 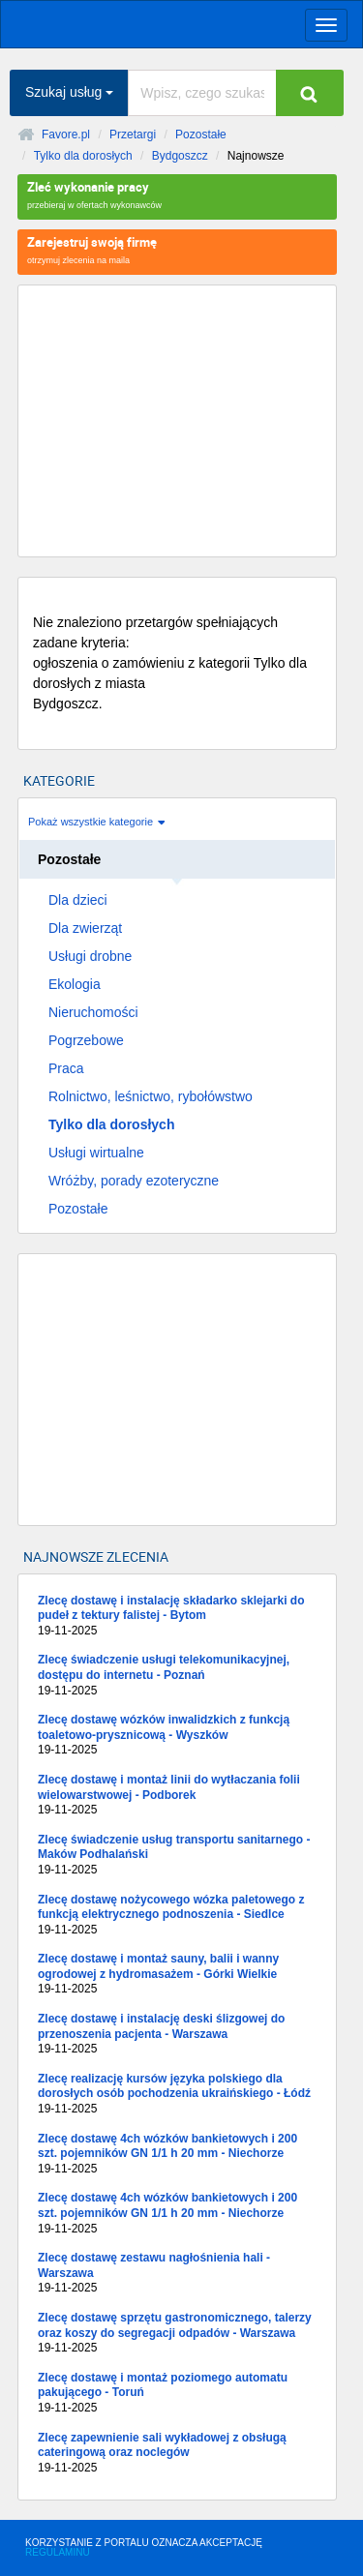 I want to click on Zlecę świadczenie usług transportu sanitarnego - Maków Podhalański, so click(x=177, y=1855).